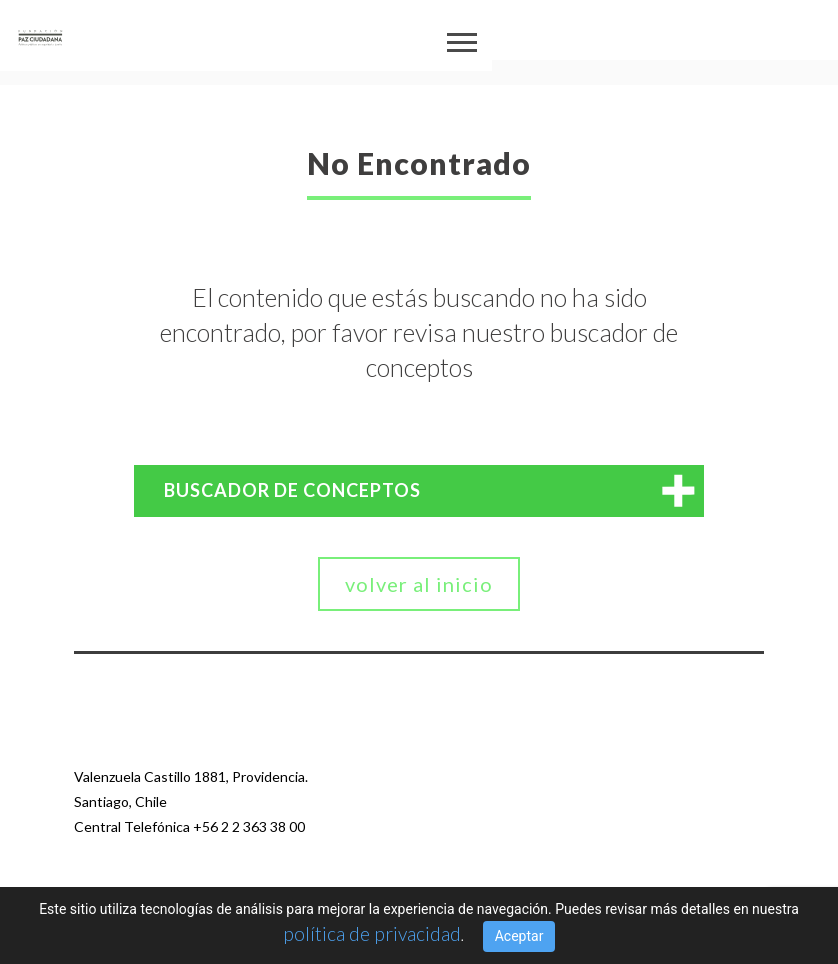 The width and height of the screenshot is (838, 964). Describe the element at coordinates (249, 826) in the screenshot. I see `+56 2 2 363 38 00` at that location.